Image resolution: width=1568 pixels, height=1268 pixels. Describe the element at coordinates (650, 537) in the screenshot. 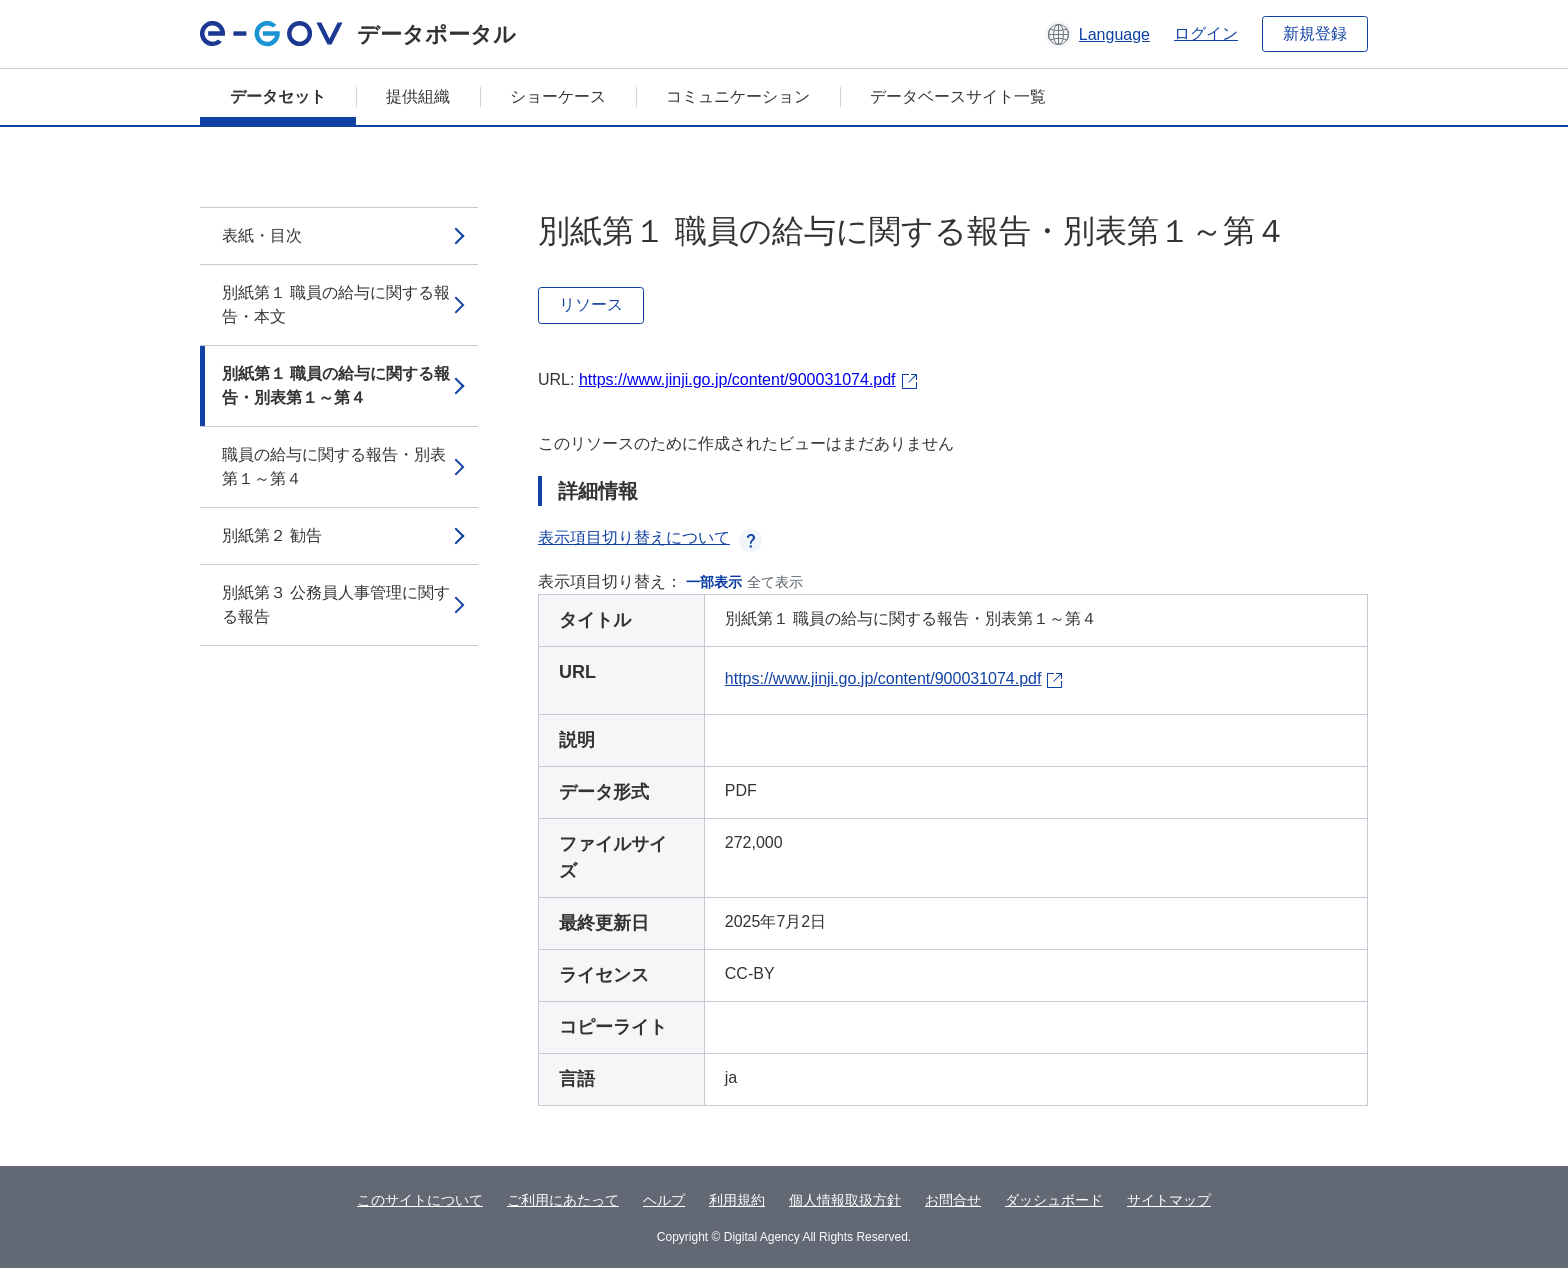

I see `表示項目切り替えについて [button]` at that location.